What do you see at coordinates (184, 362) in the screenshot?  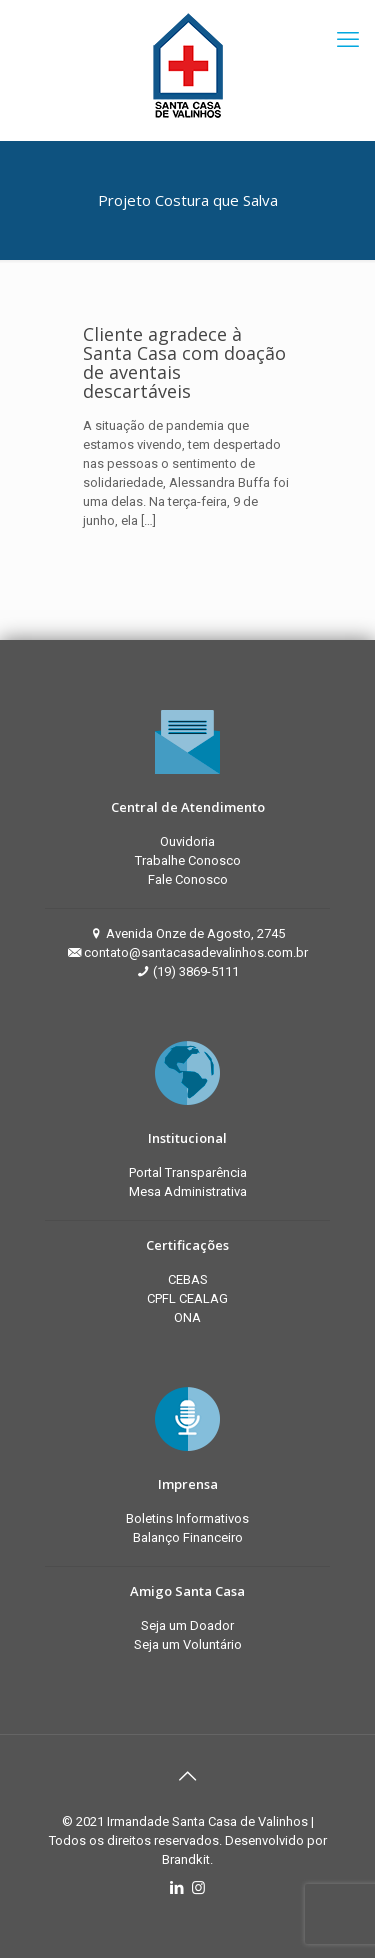 I see `Cliente agradece à Santa Casa com doação de aventais descartáveis` at bounding box center [184, 362].